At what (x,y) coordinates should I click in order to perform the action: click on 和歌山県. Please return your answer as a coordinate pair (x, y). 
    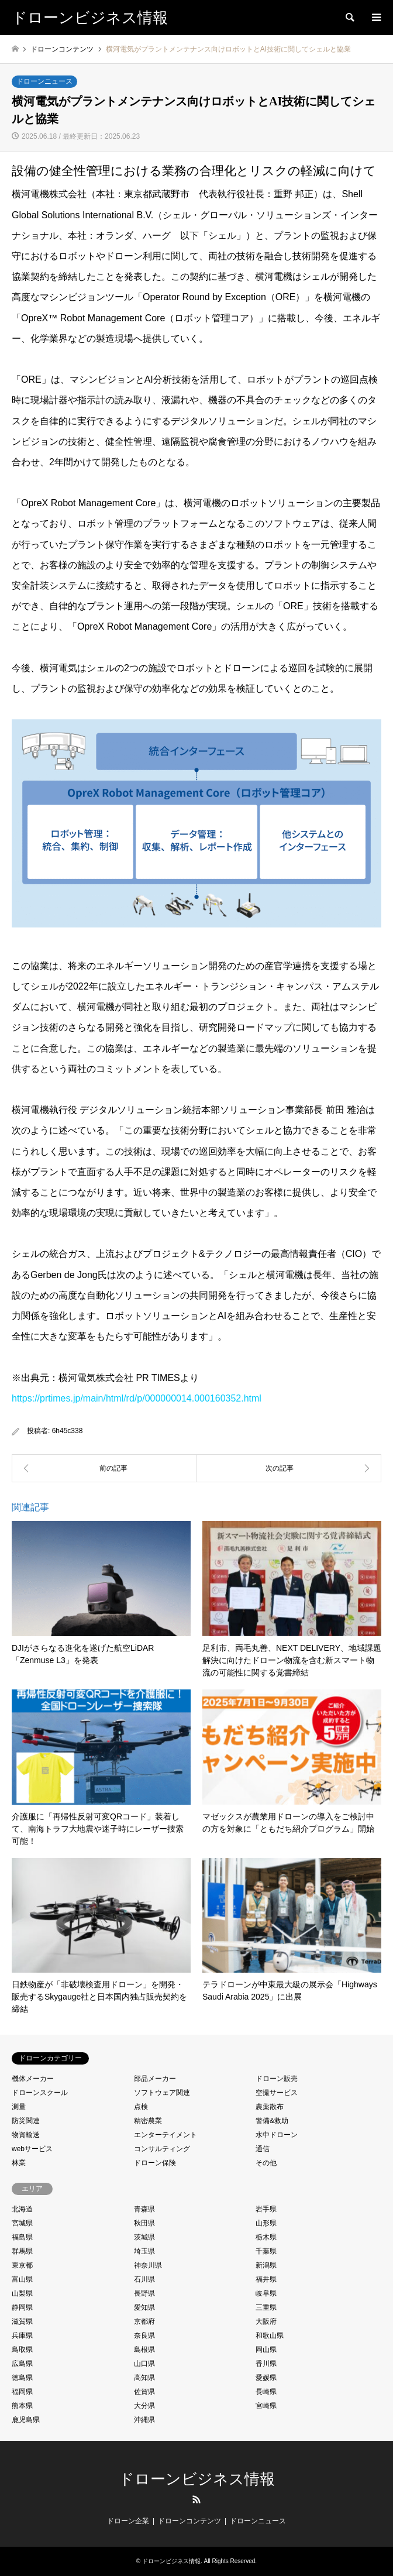
    Looking at the image, I should click on (270, 2335).